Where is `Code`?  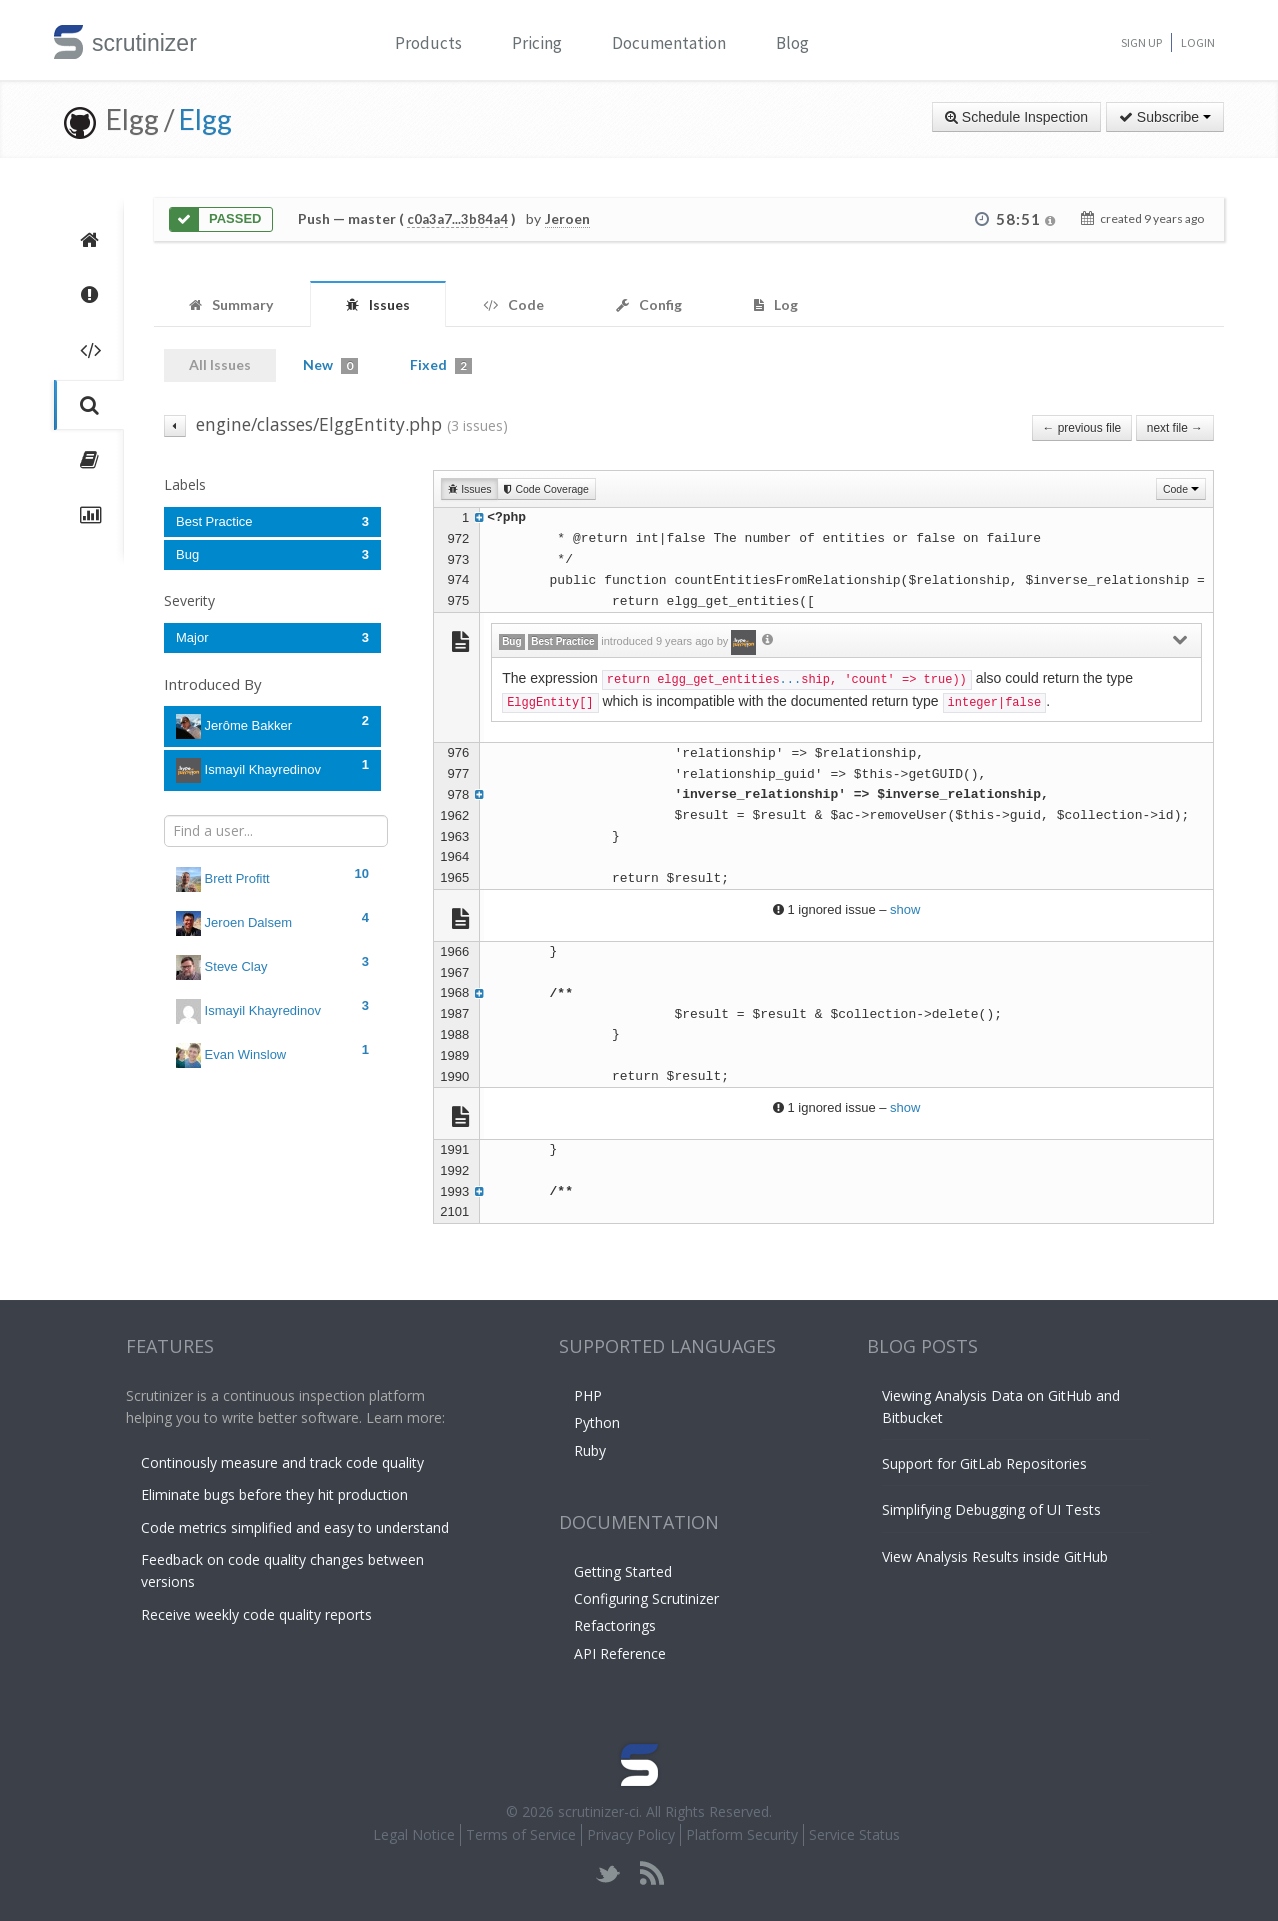 Code is located at coordinates (1181, 489).